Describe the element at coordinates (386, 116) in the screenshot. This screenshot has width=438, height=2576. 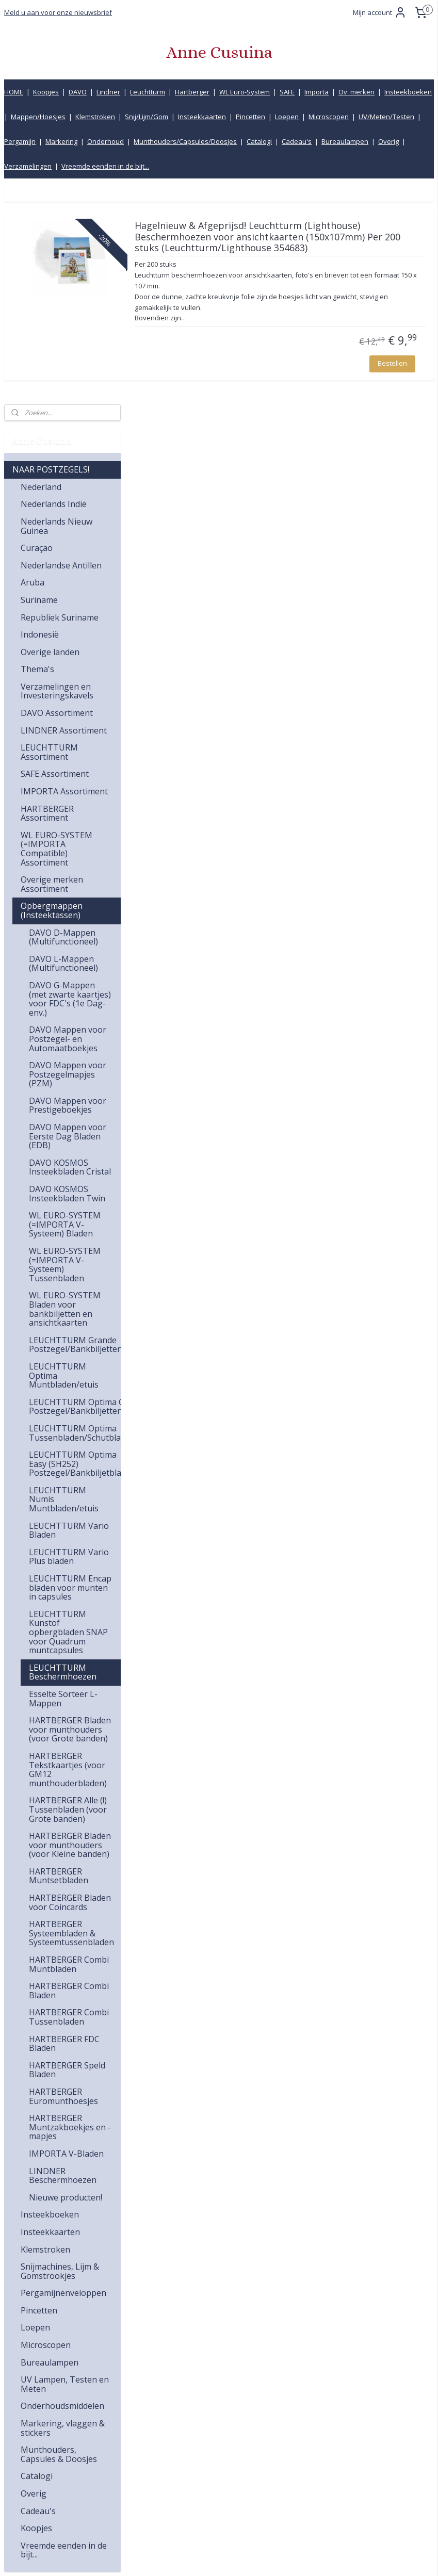
I see `UV/Meten/Testen` at that location.